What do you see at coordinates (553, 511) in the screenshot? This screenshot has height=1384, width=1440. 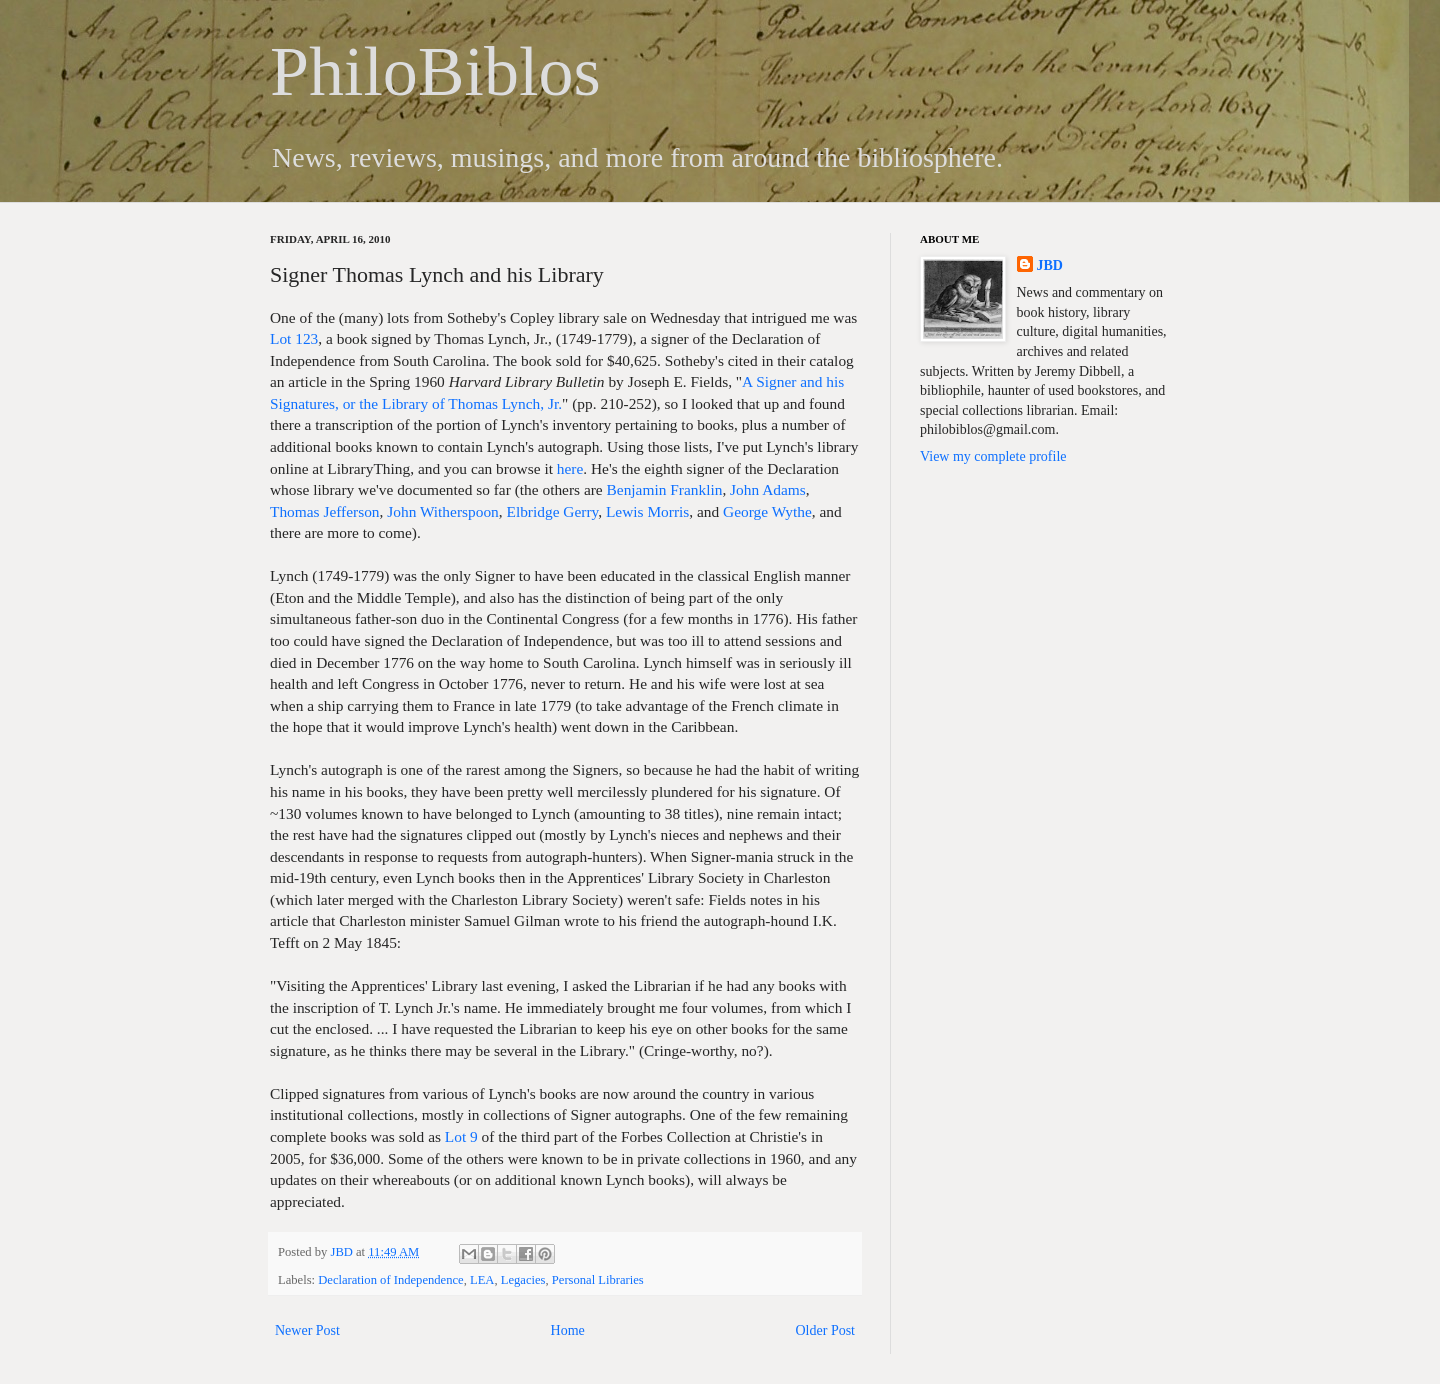 I see `Elbridge Gerry` at bounding box center [553, 511].